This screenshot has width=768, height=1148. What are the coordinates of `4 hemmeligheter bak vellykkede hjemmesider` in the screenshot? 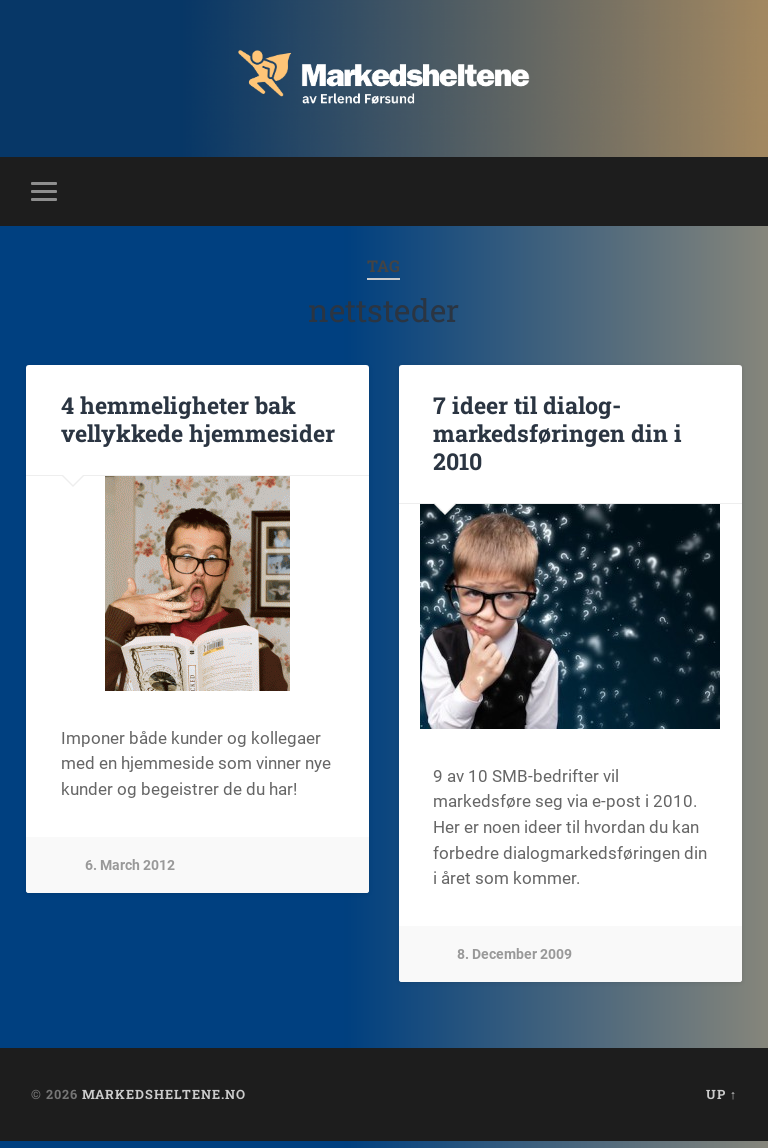 It's located at (193, 425).